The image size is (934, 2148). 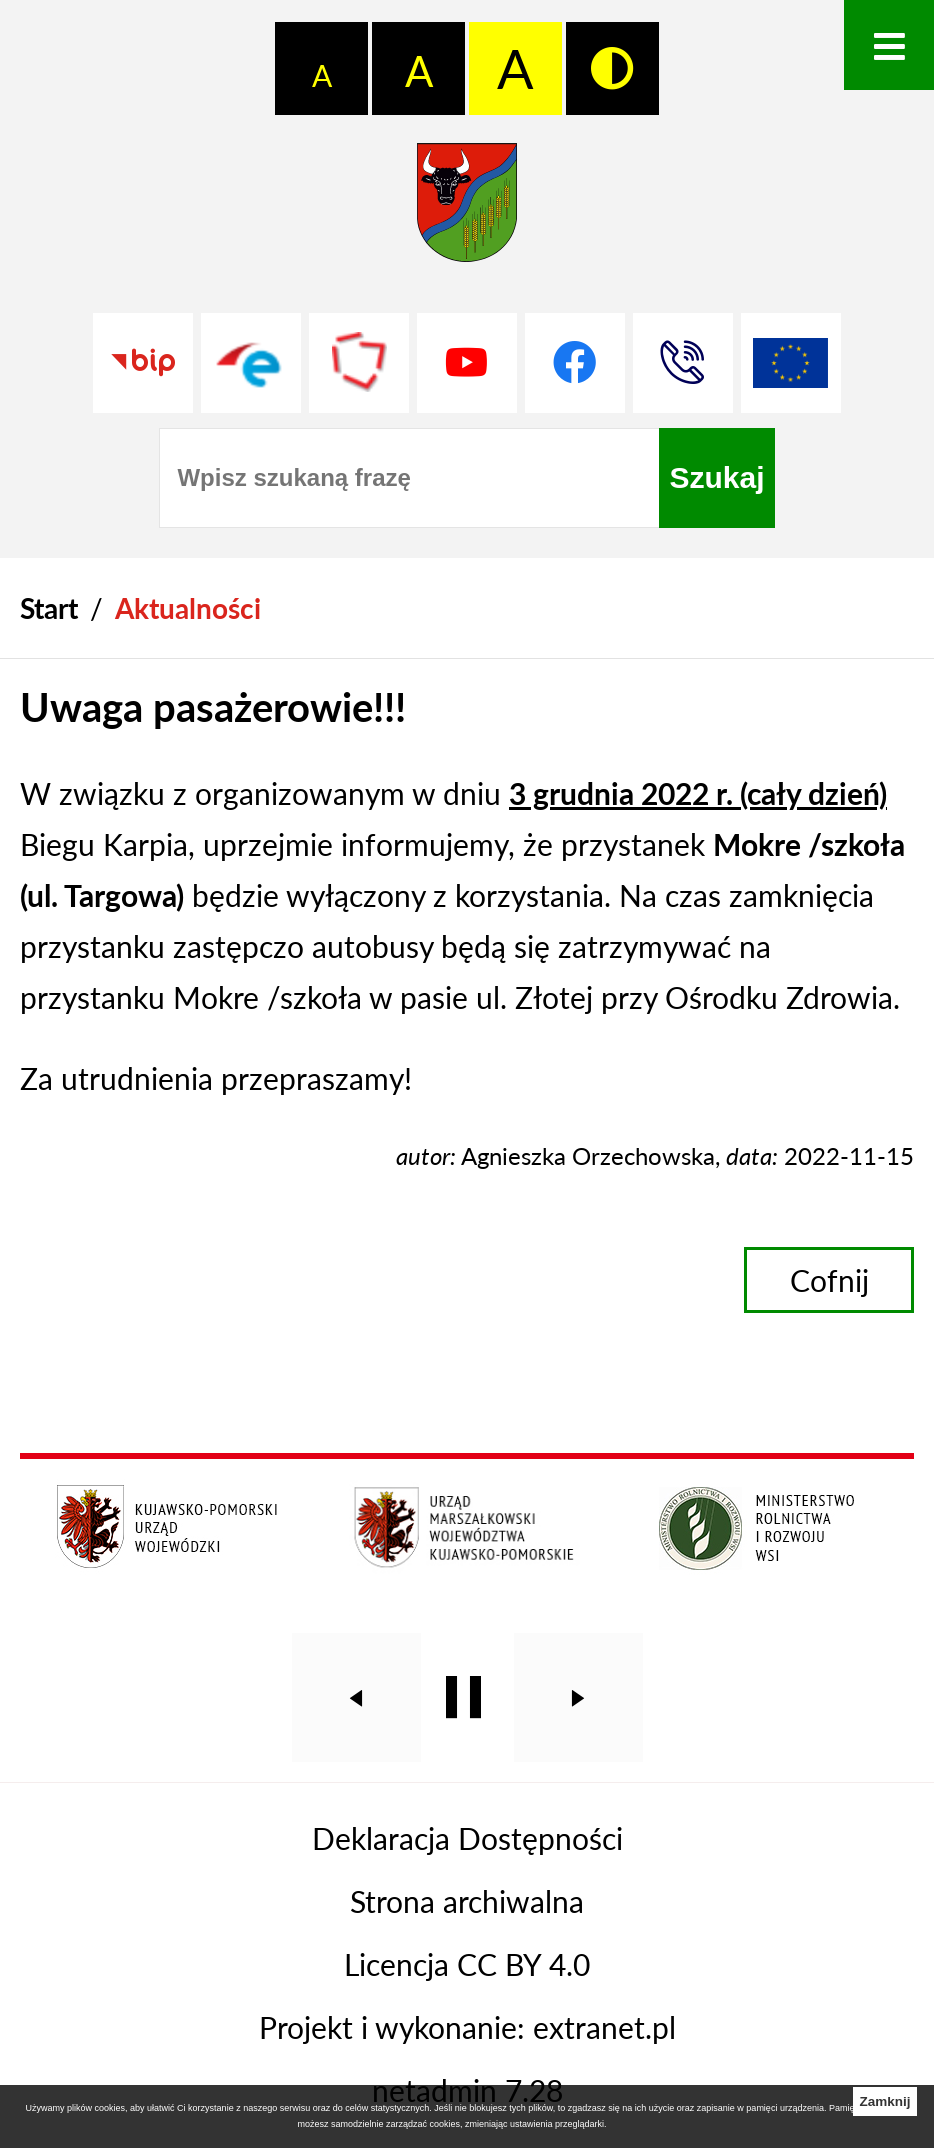 I want to click on Licencja CC BY 4.0, so click(x=467, y=1964).